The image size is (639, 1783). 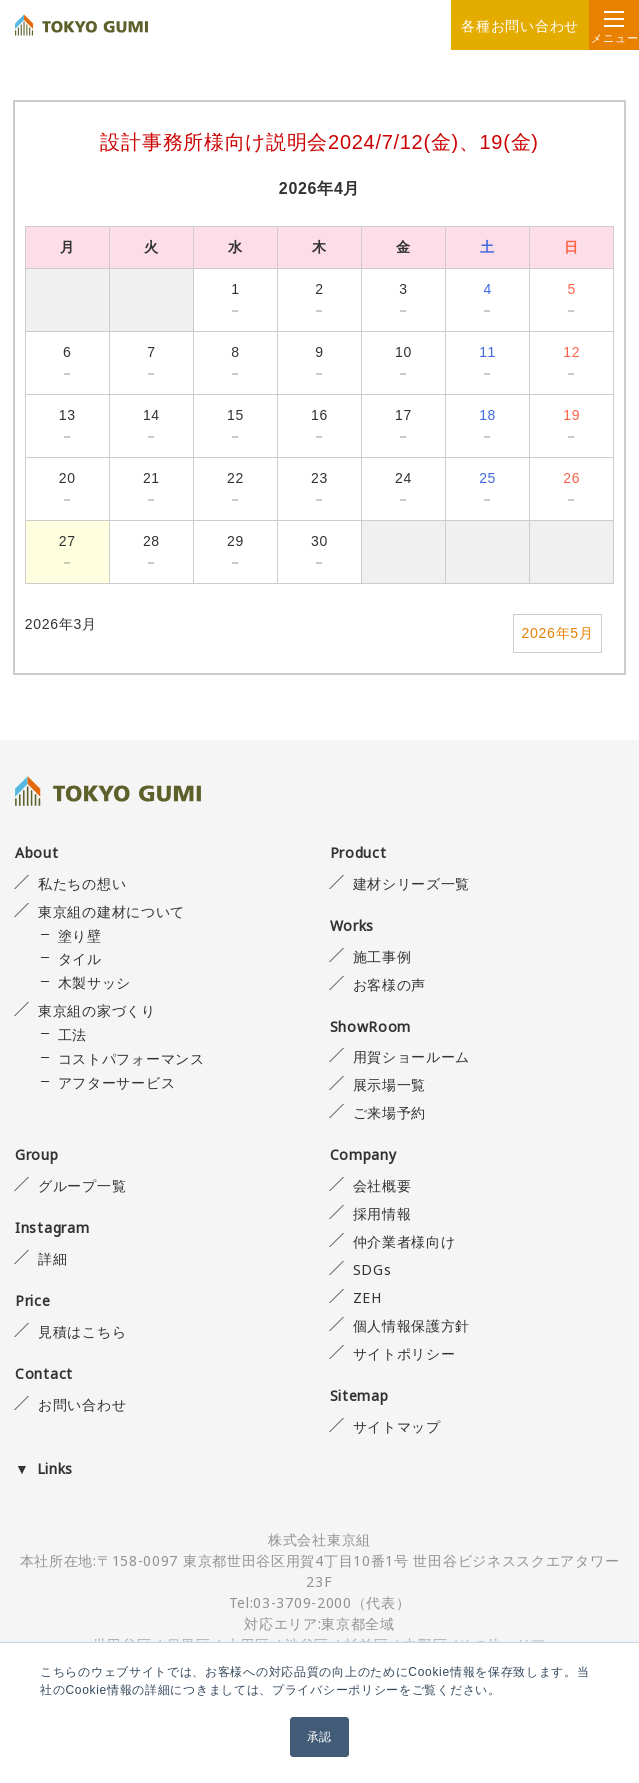 I want to click on 用賀ショールーム, so click(x=412, y=1056).